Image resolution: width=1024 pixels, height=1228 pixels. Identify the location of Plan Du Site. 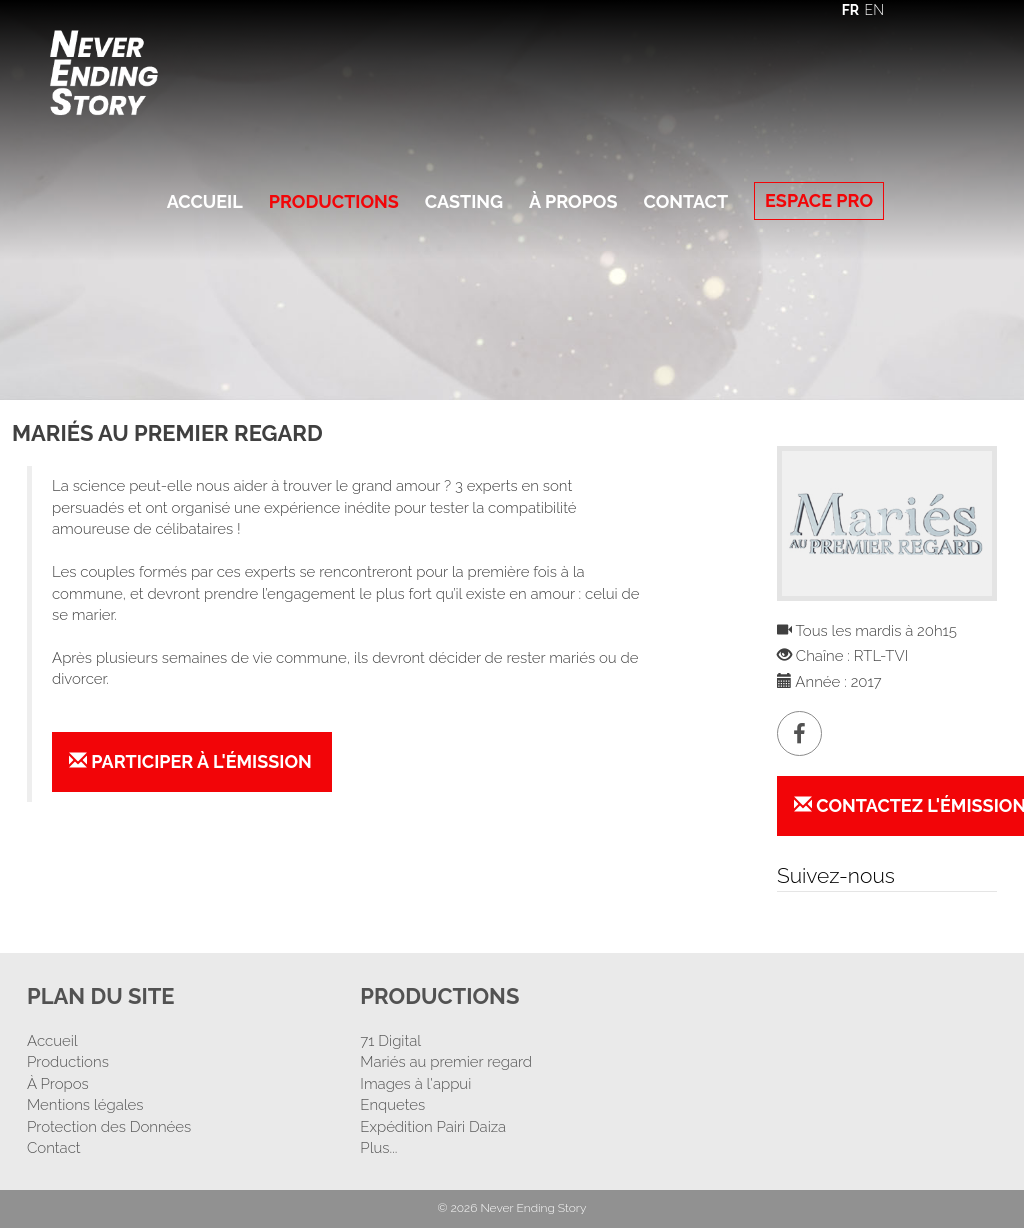
(101, 996).